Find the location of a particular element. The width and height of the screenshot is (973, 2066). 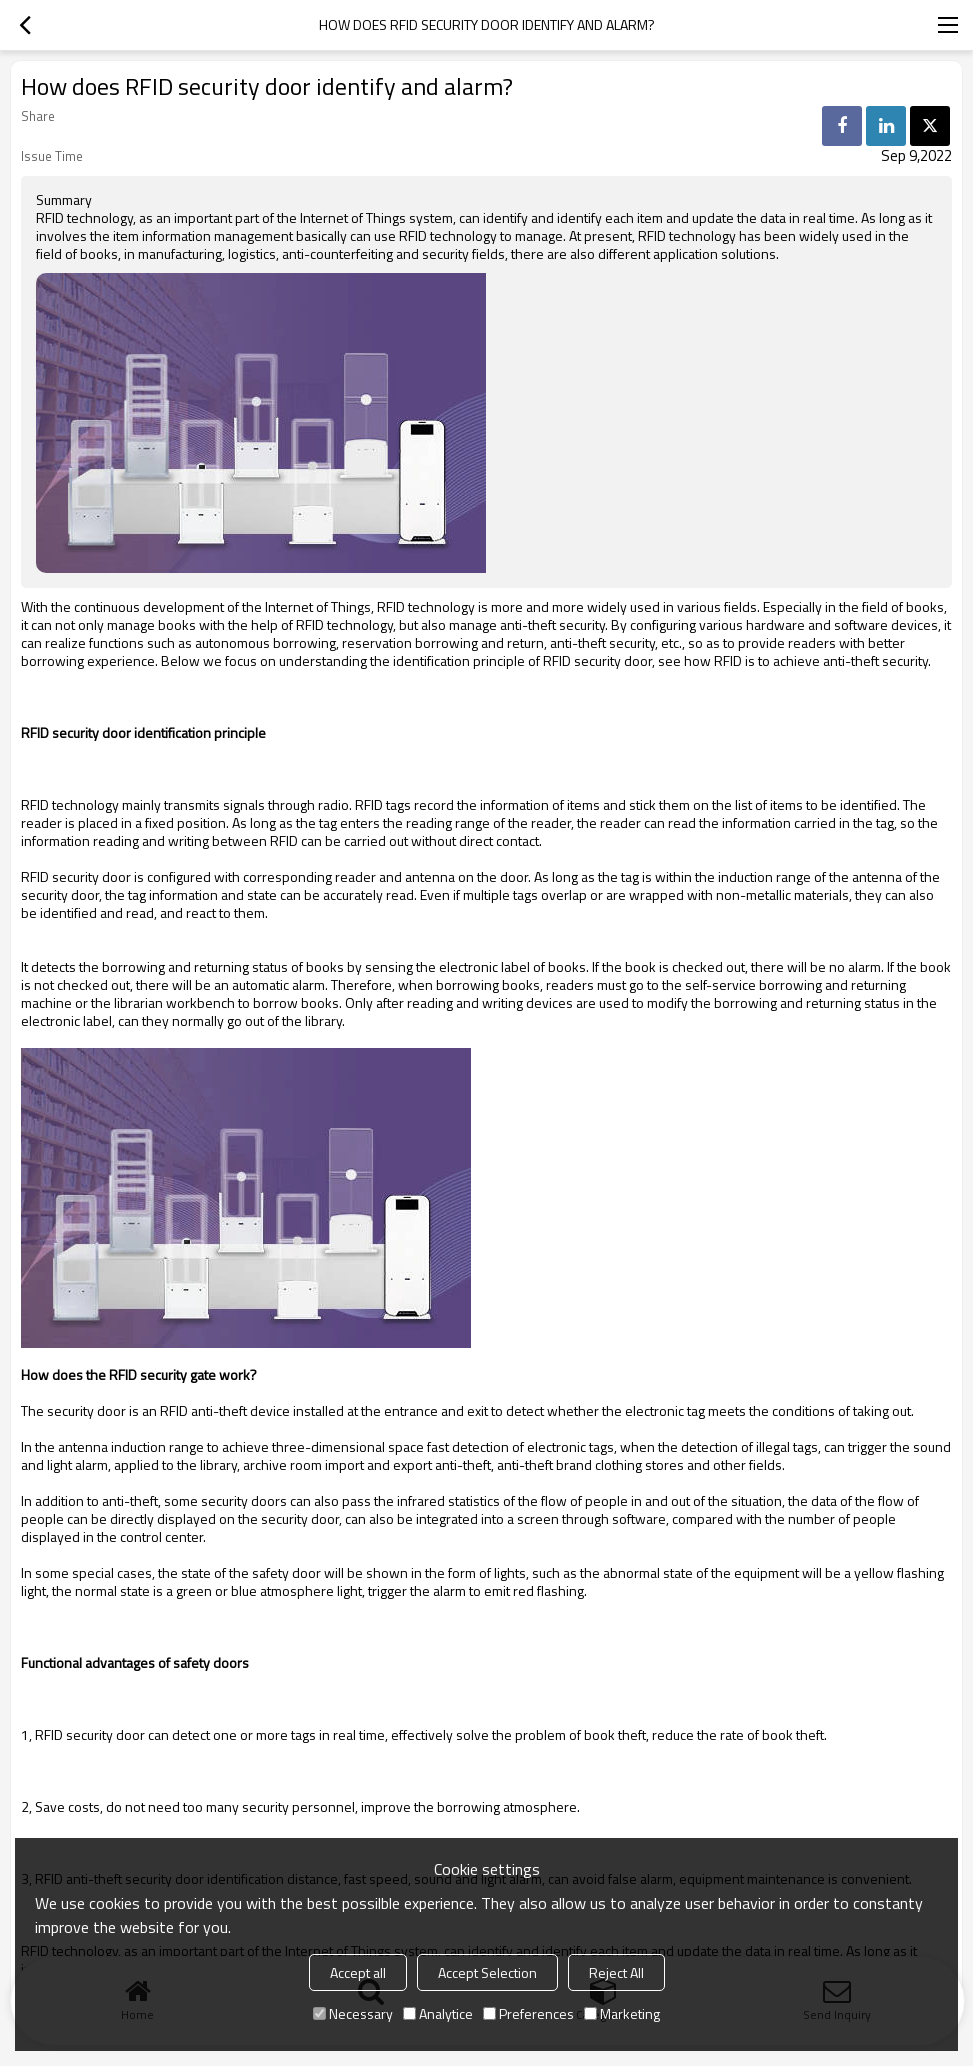

Necessary is located at coordinates (353, 2013).